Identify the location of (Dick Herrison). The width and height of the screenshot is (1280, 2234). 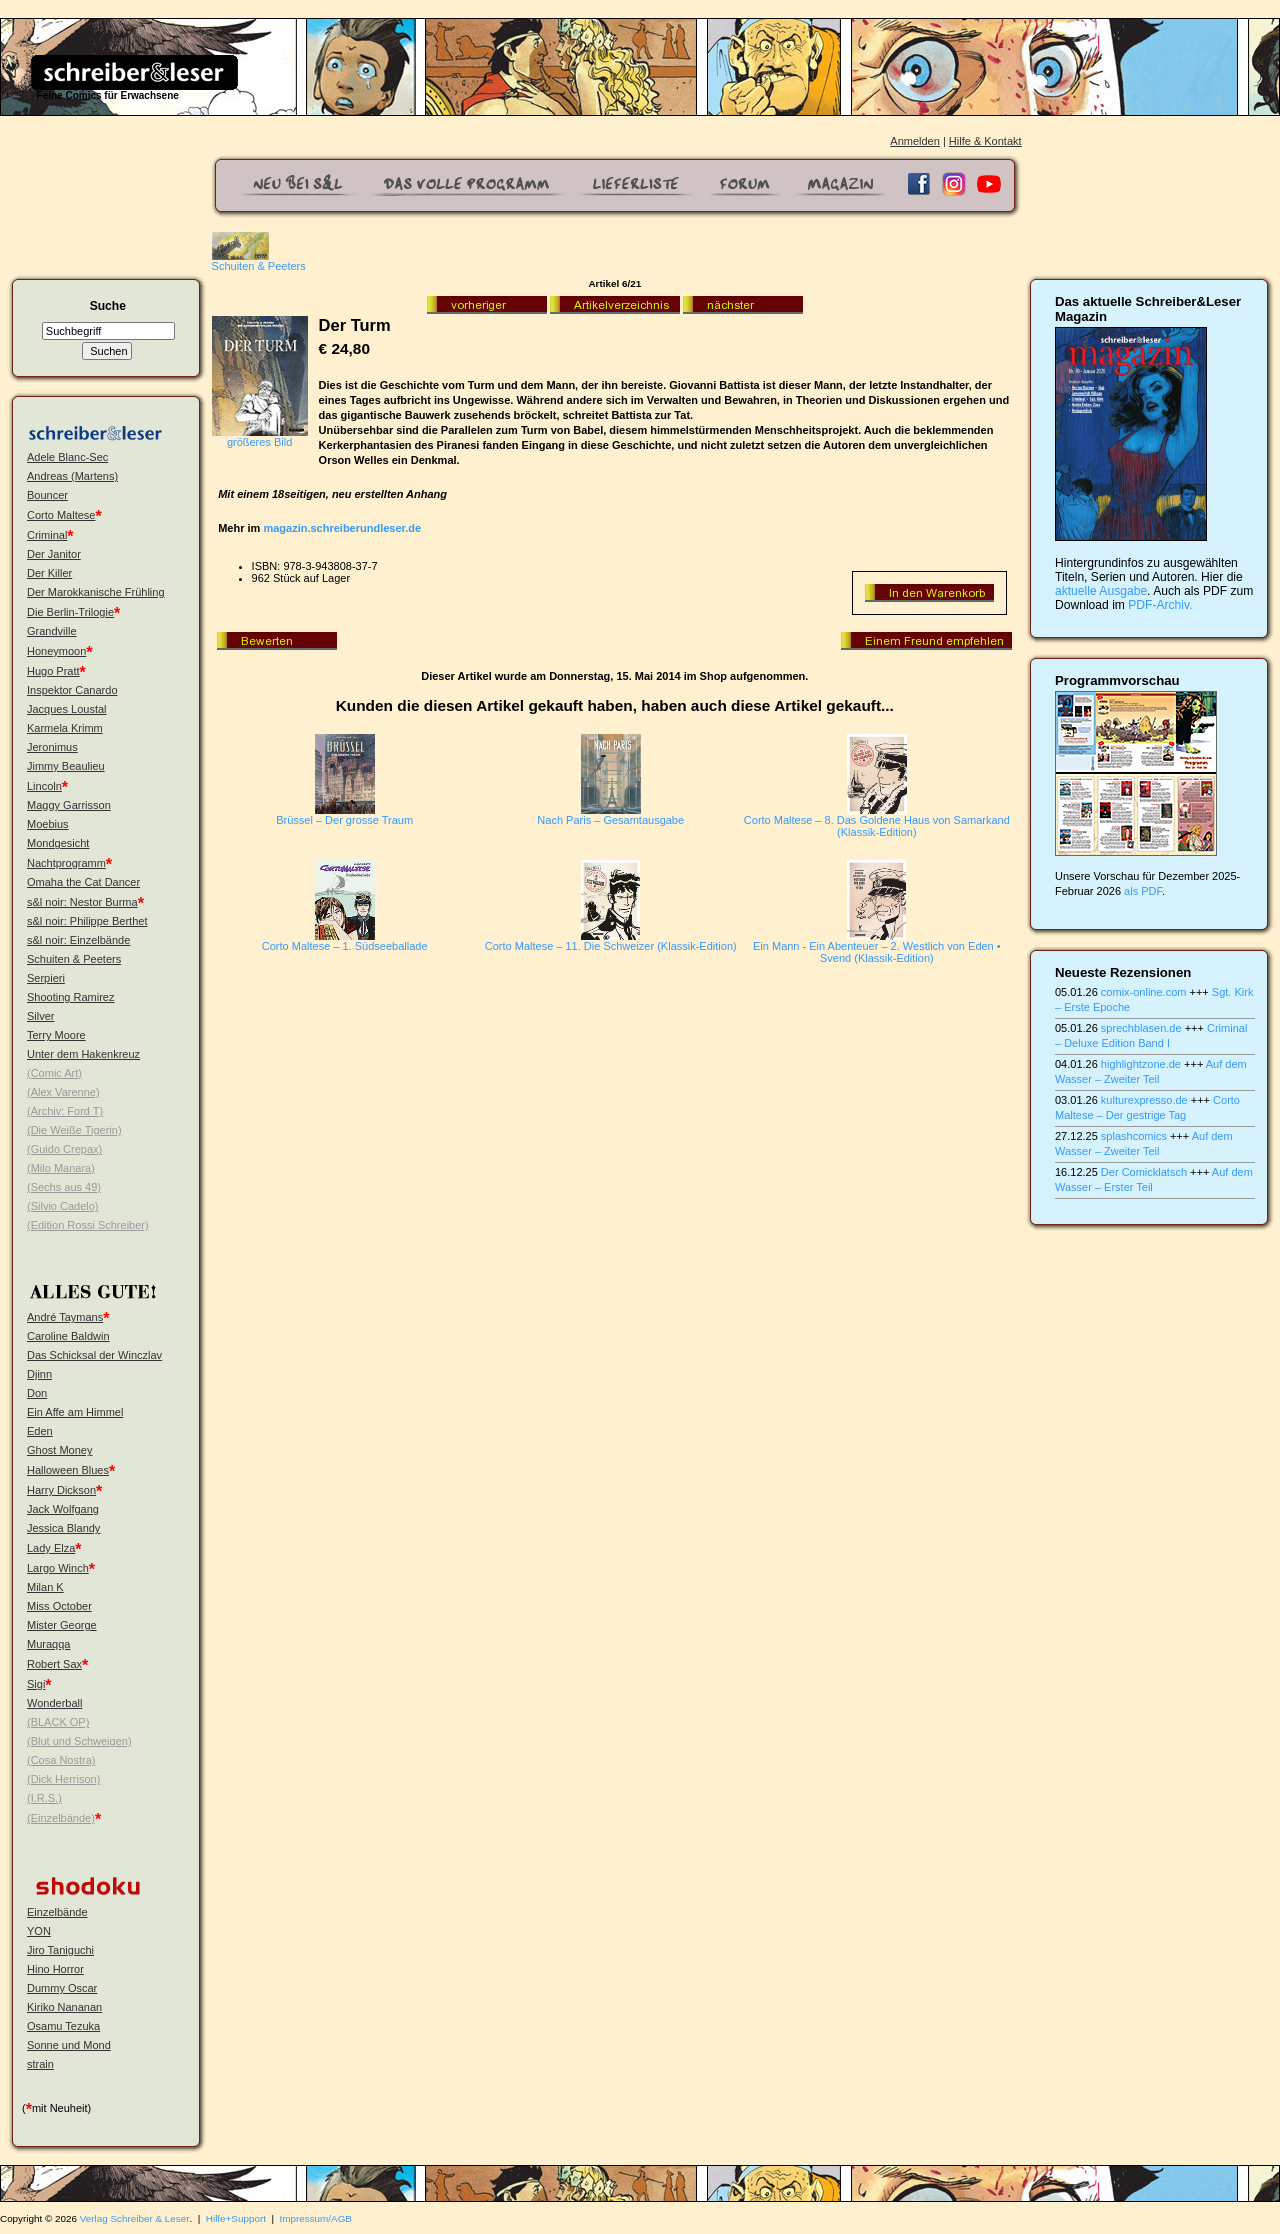
(63, 1779).